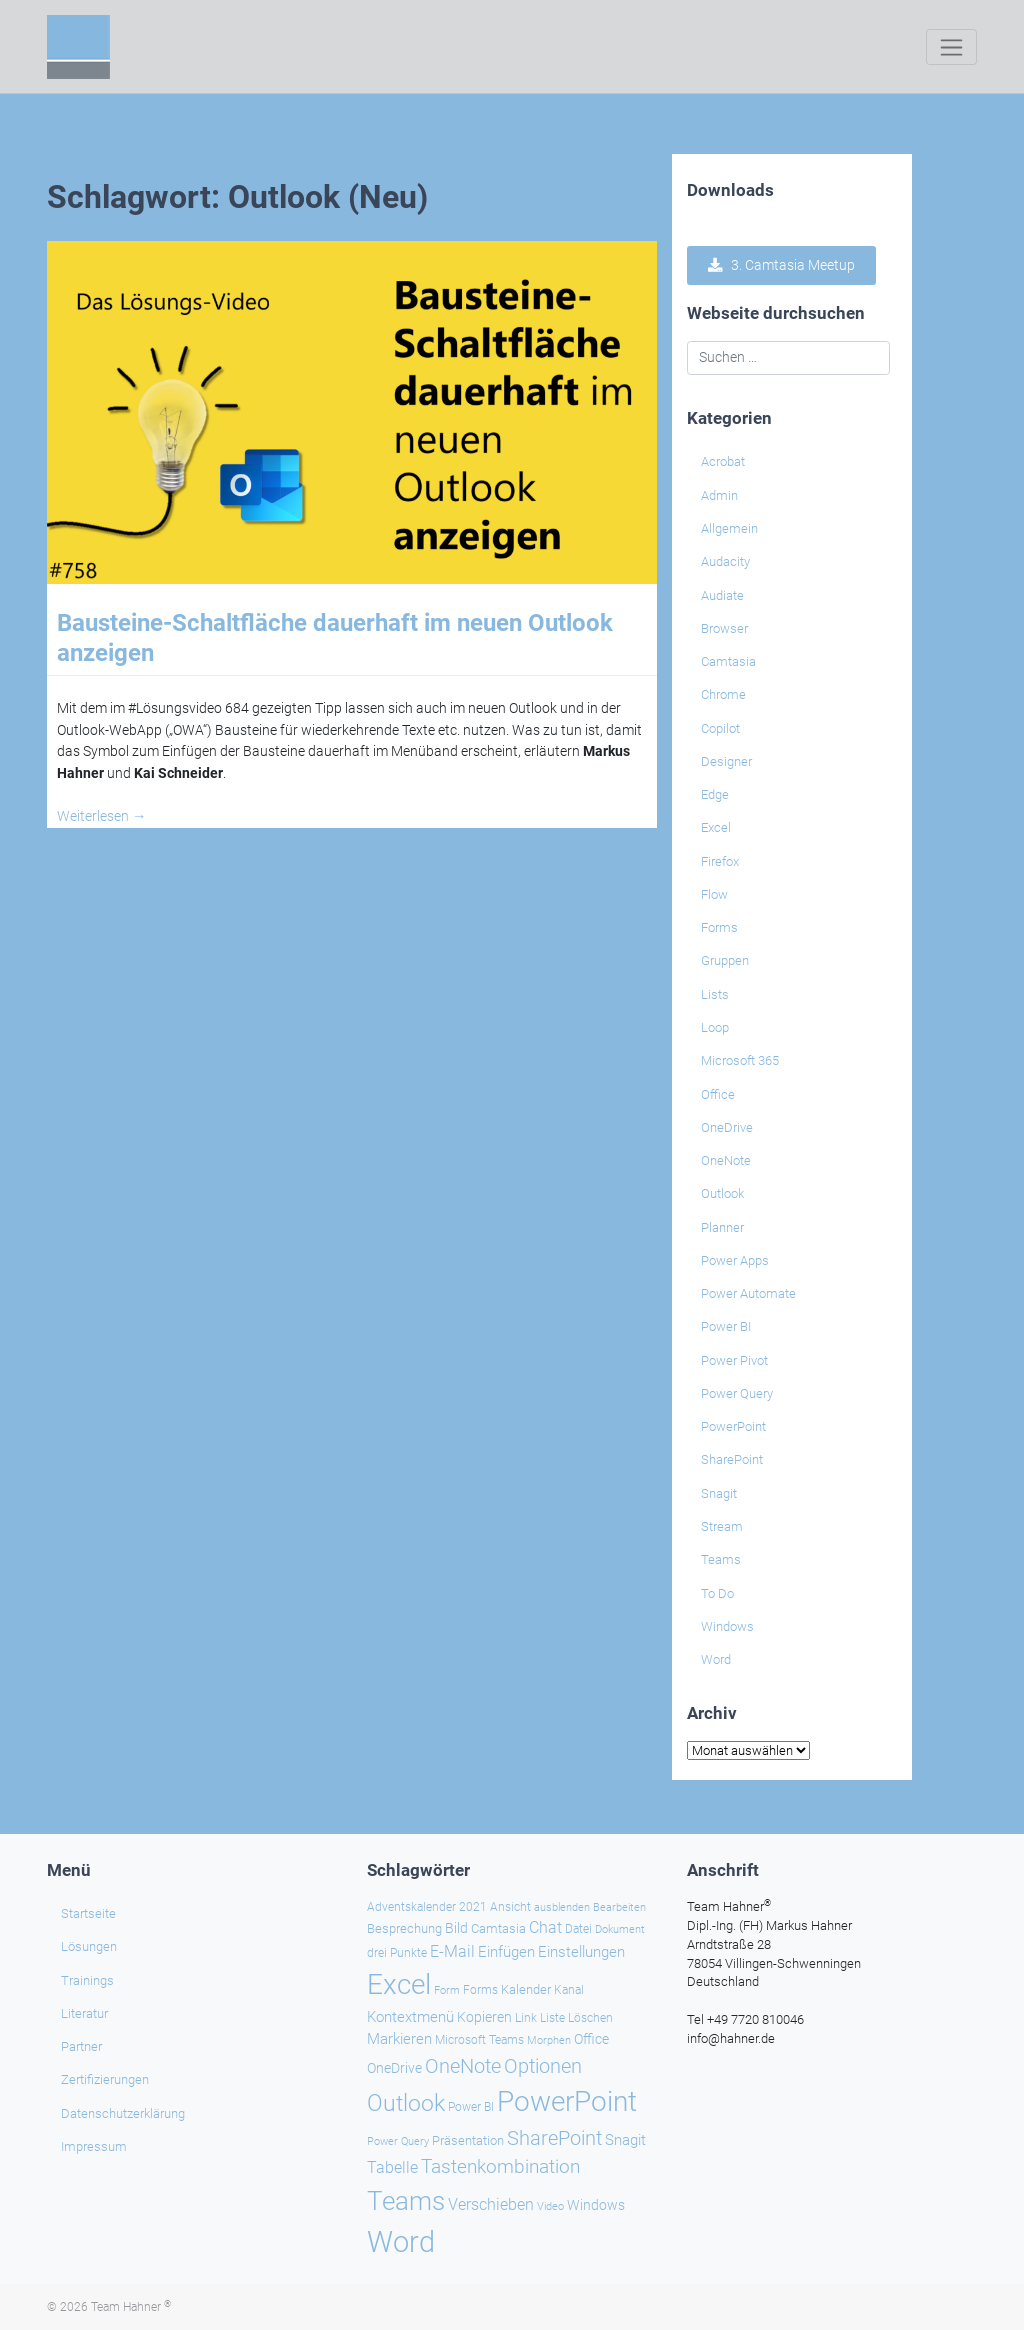 This screenshot has width=1024, height=2330. I want to click on Office, so click(718, 1094).